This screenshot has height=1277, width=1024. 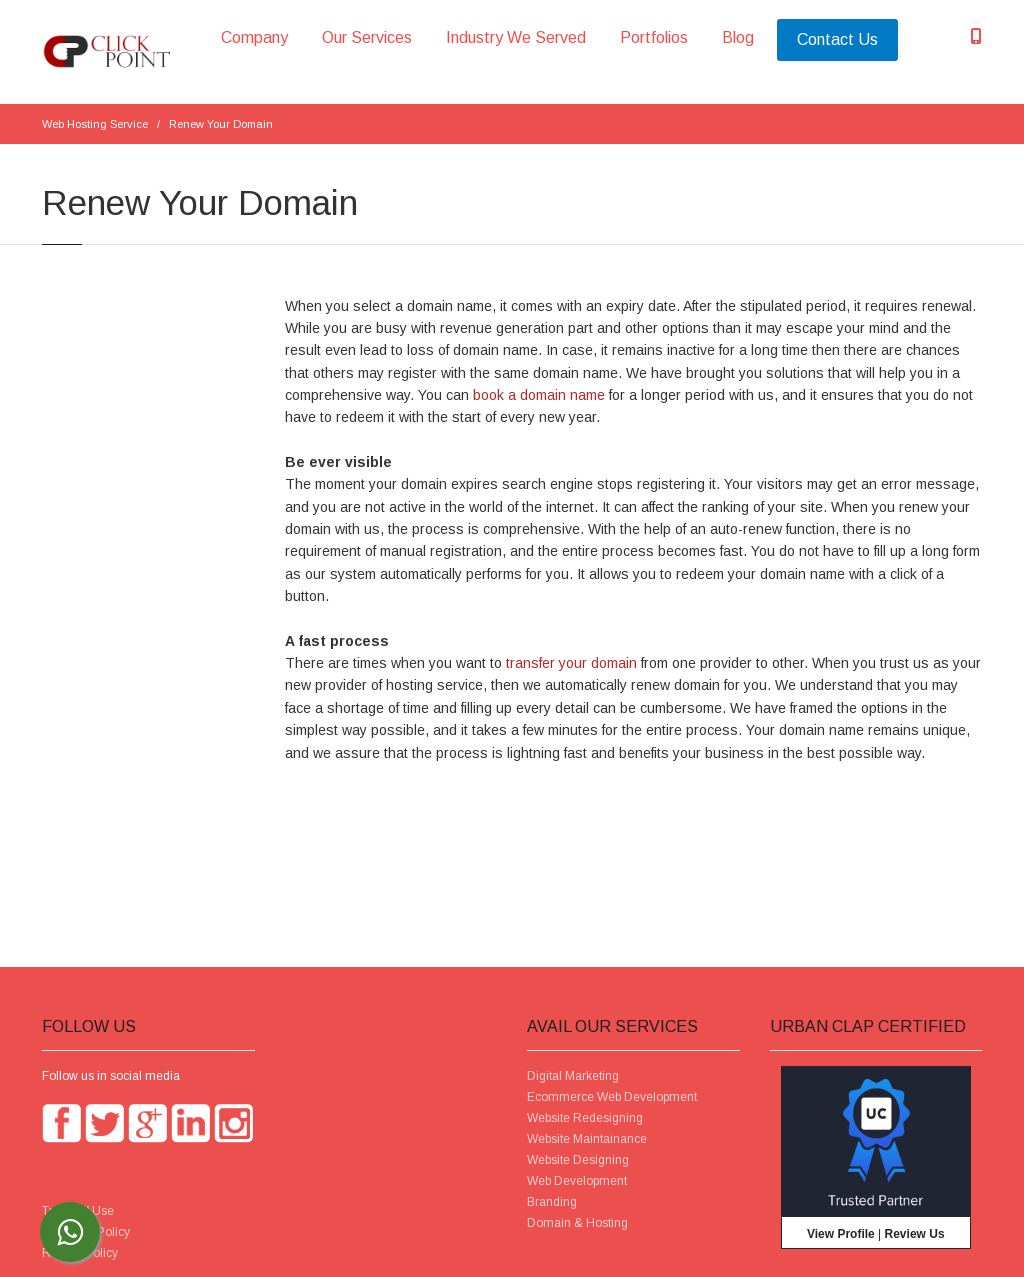 I want to click on Portfolios, so click(x=654, y=37).